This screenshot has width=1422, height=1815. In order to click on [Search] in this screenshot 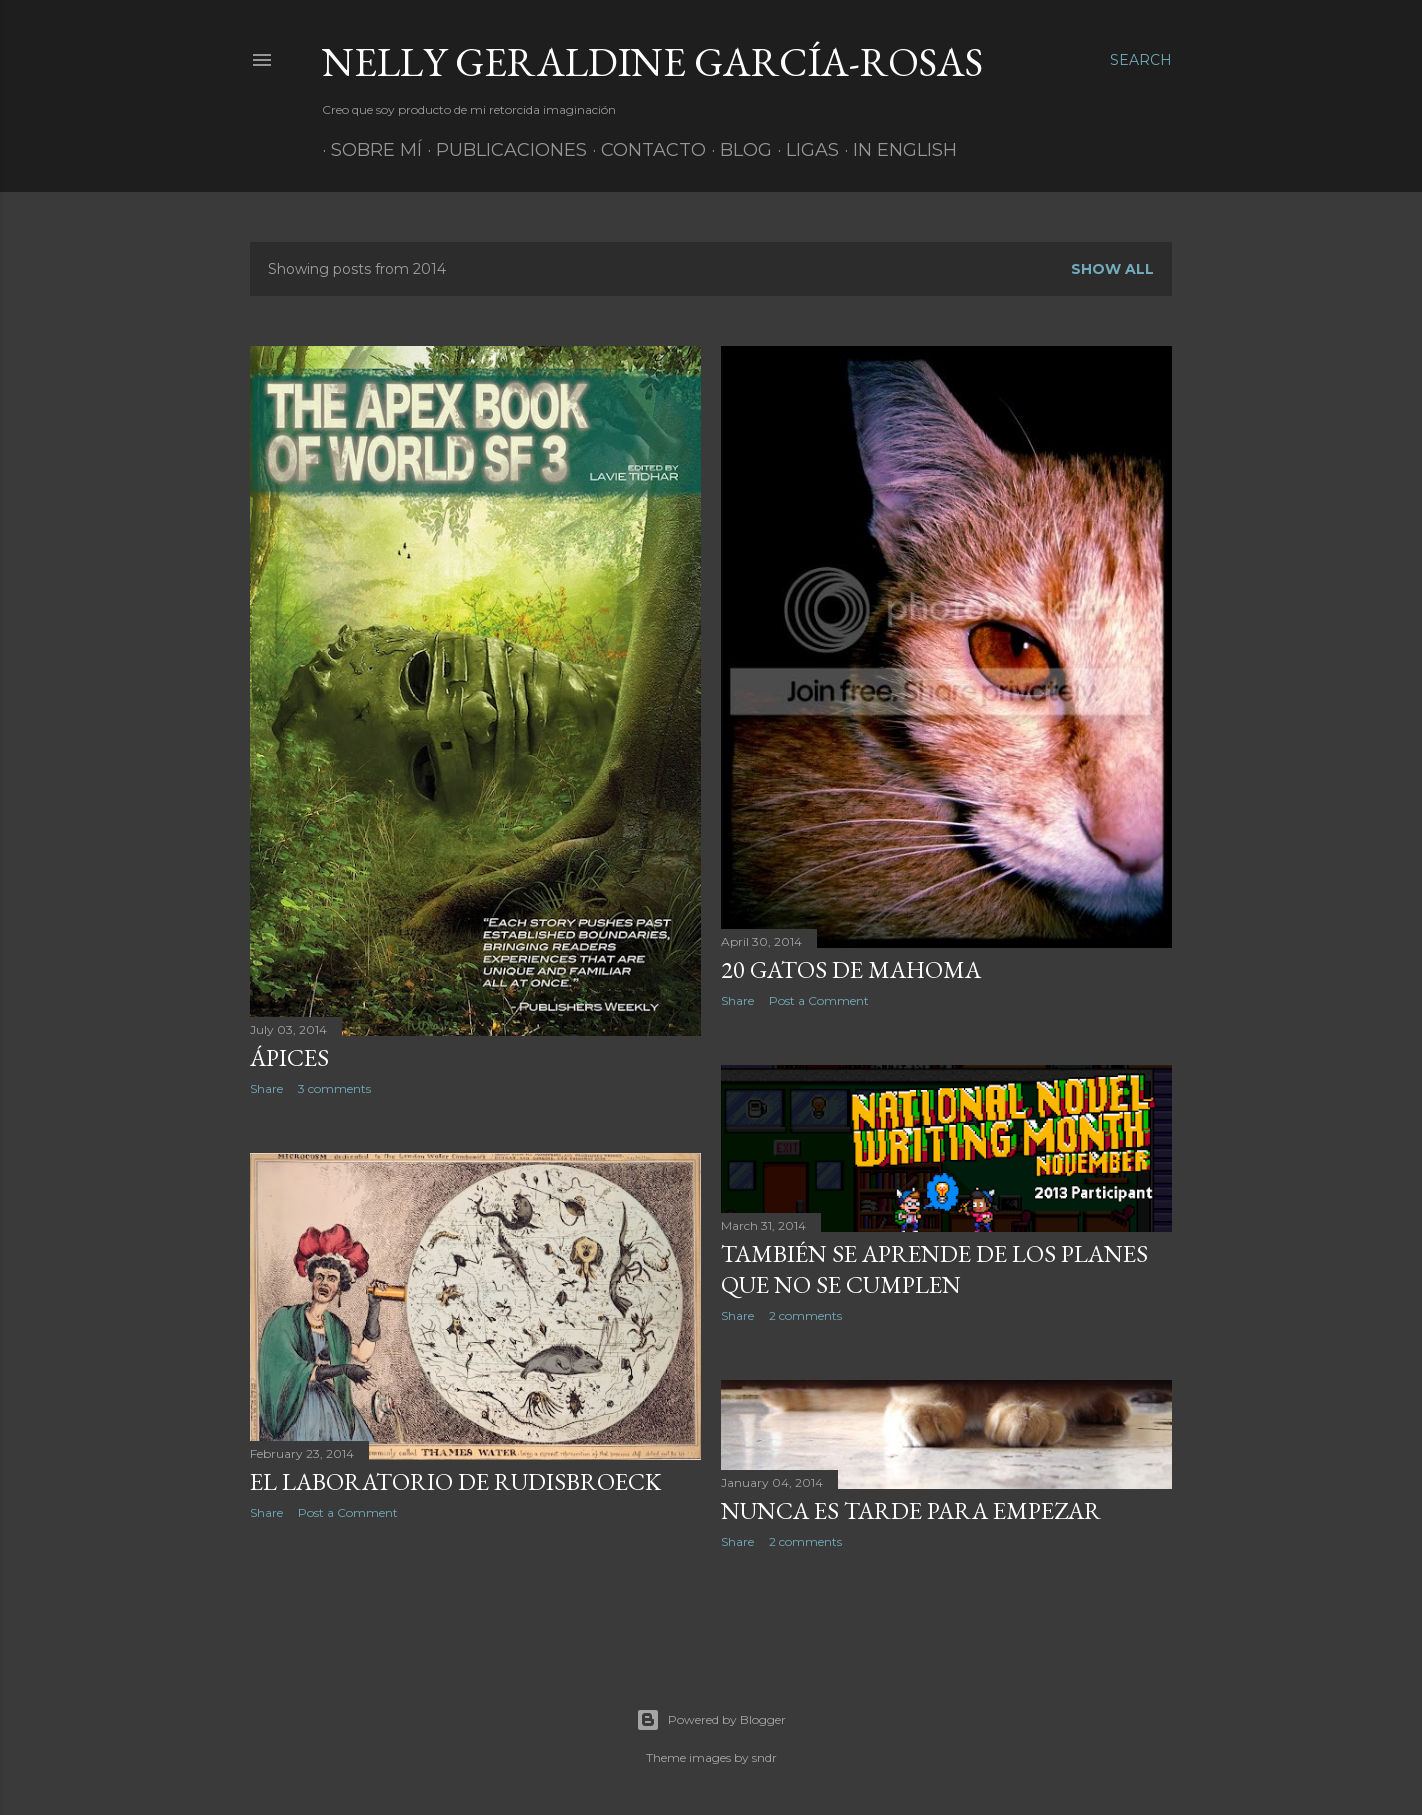, I will do `click(1141, 60)`.